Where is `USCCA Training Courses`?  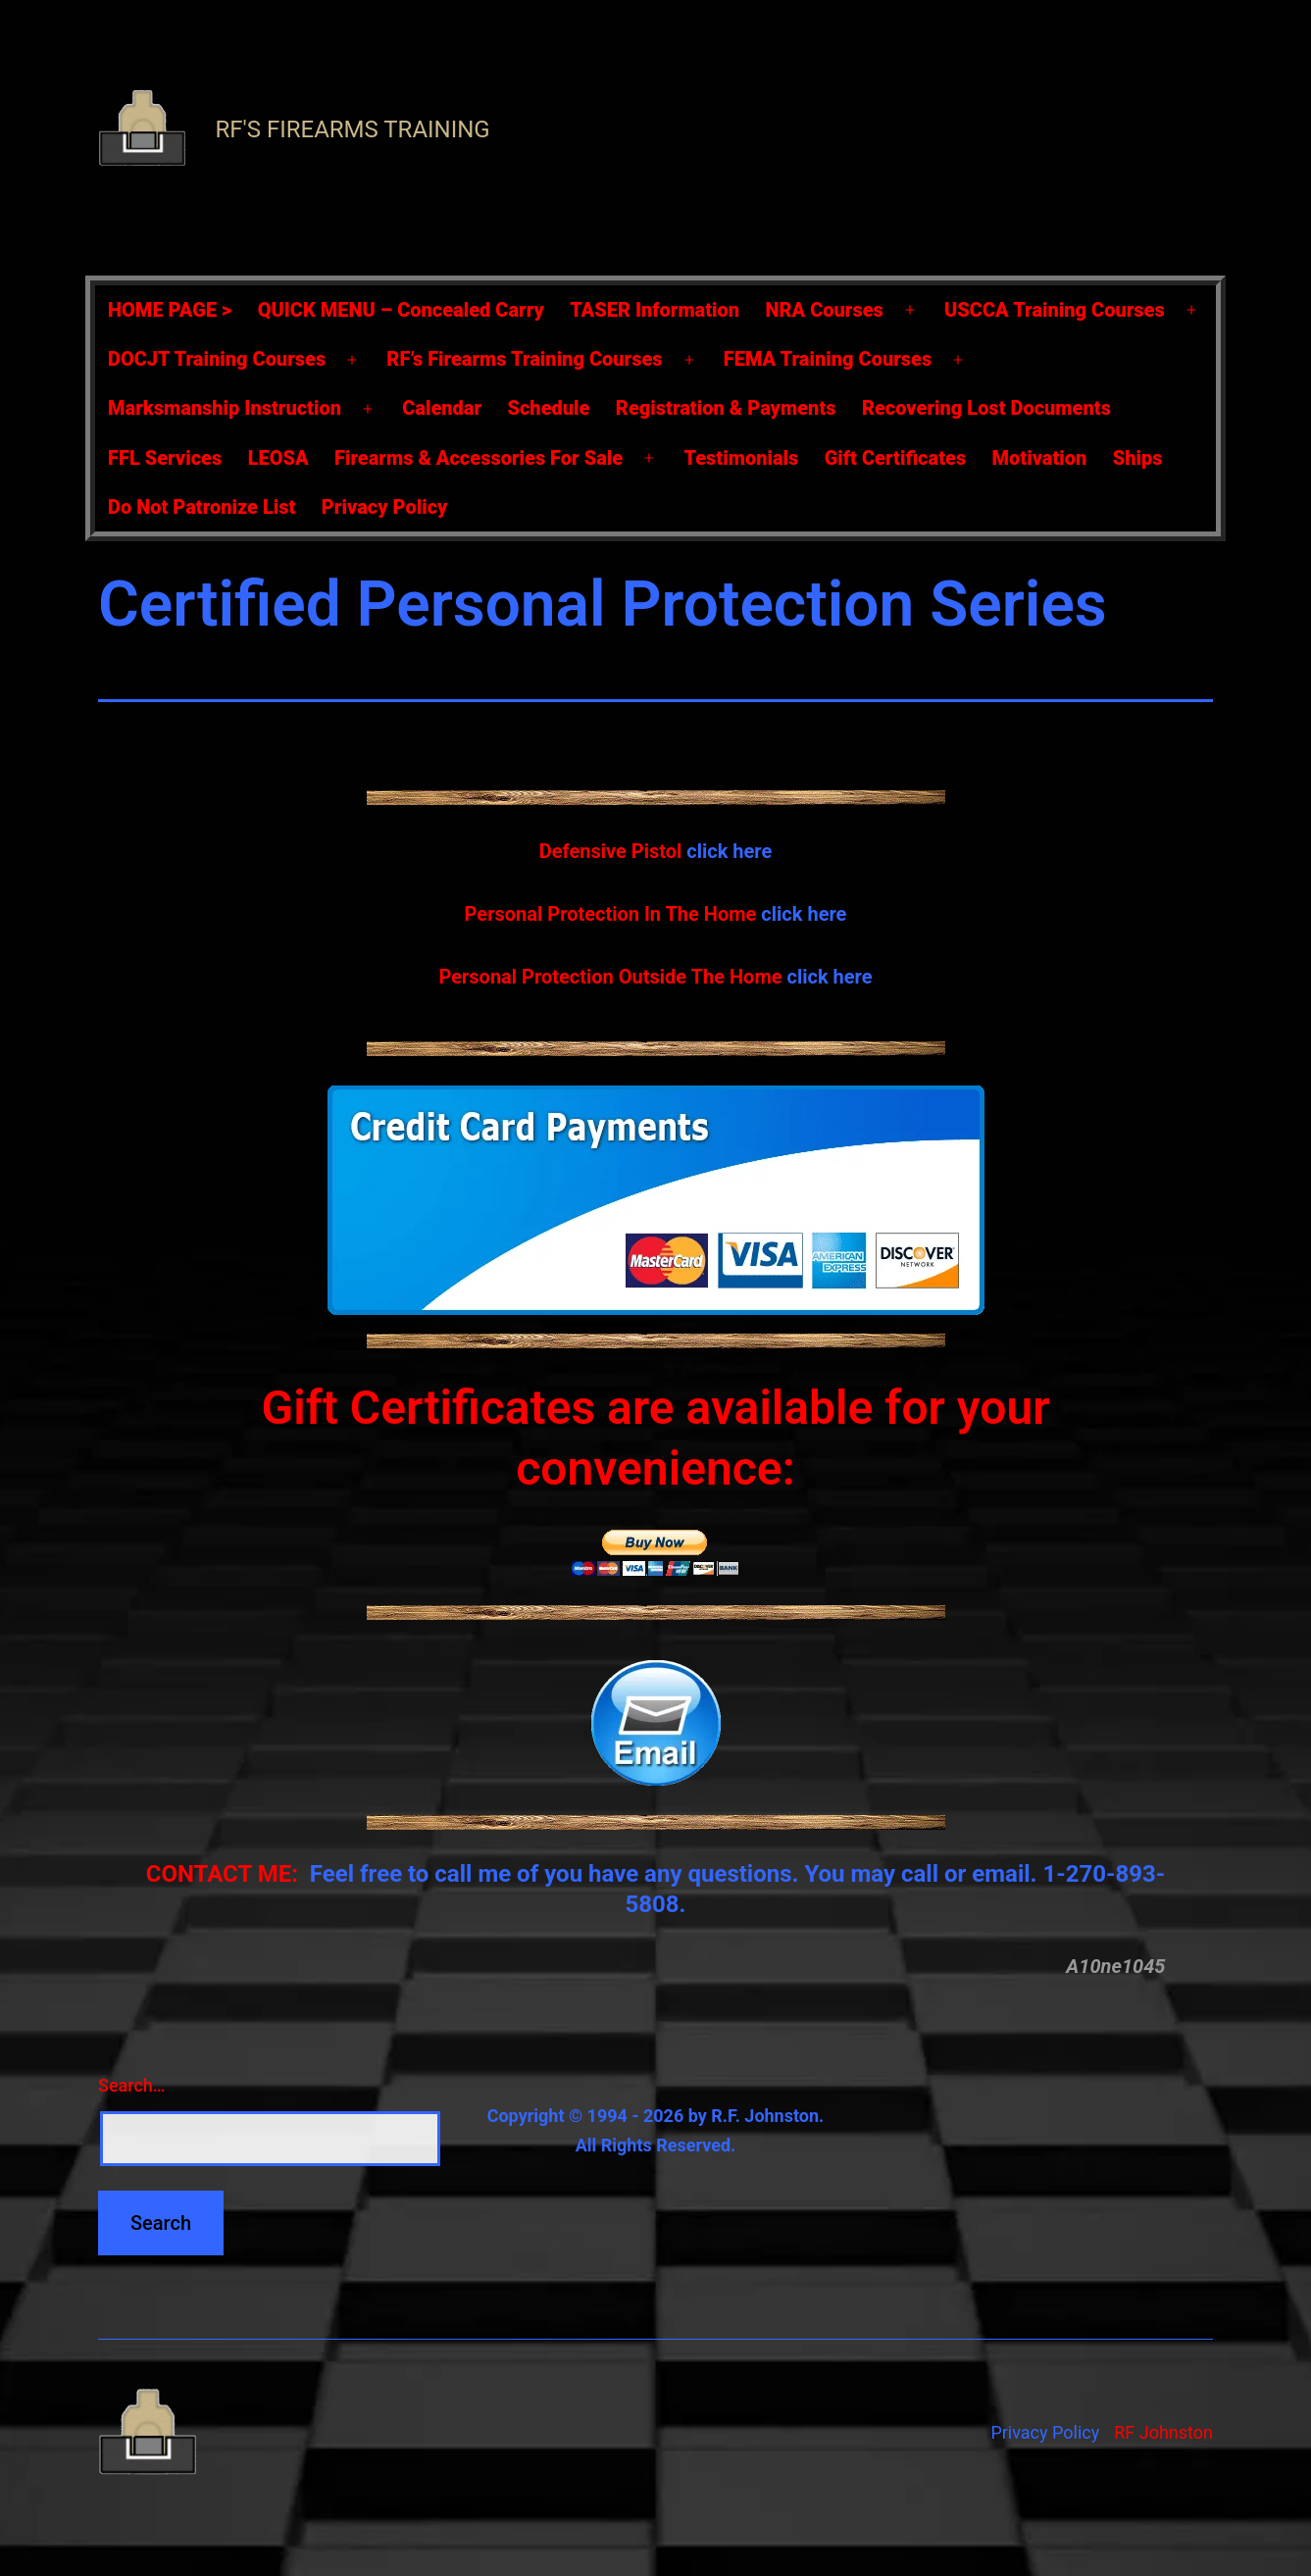 USCCA Training Courses is located at coordinates (1054, 310).